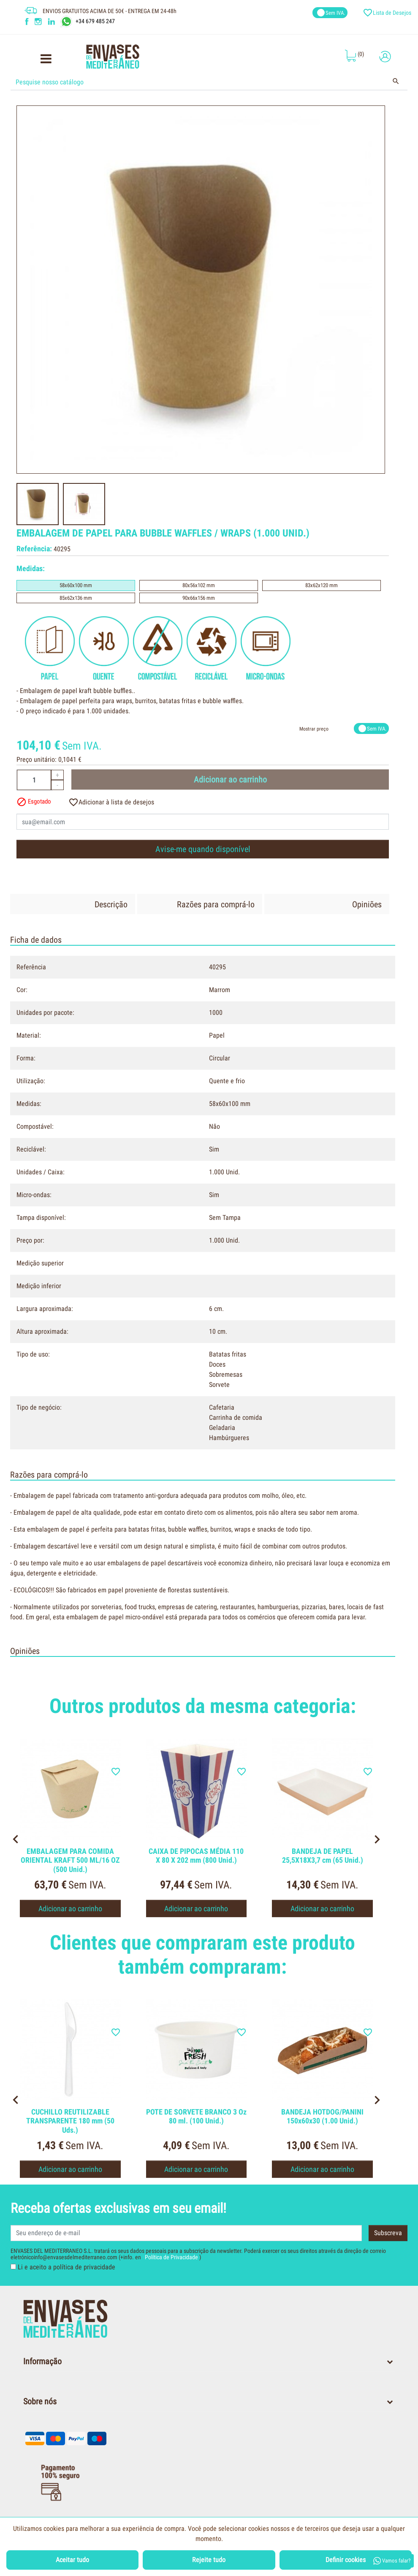 This screenshot has height=2576, width=418. I want to click on Descrição, so click(111, 904).